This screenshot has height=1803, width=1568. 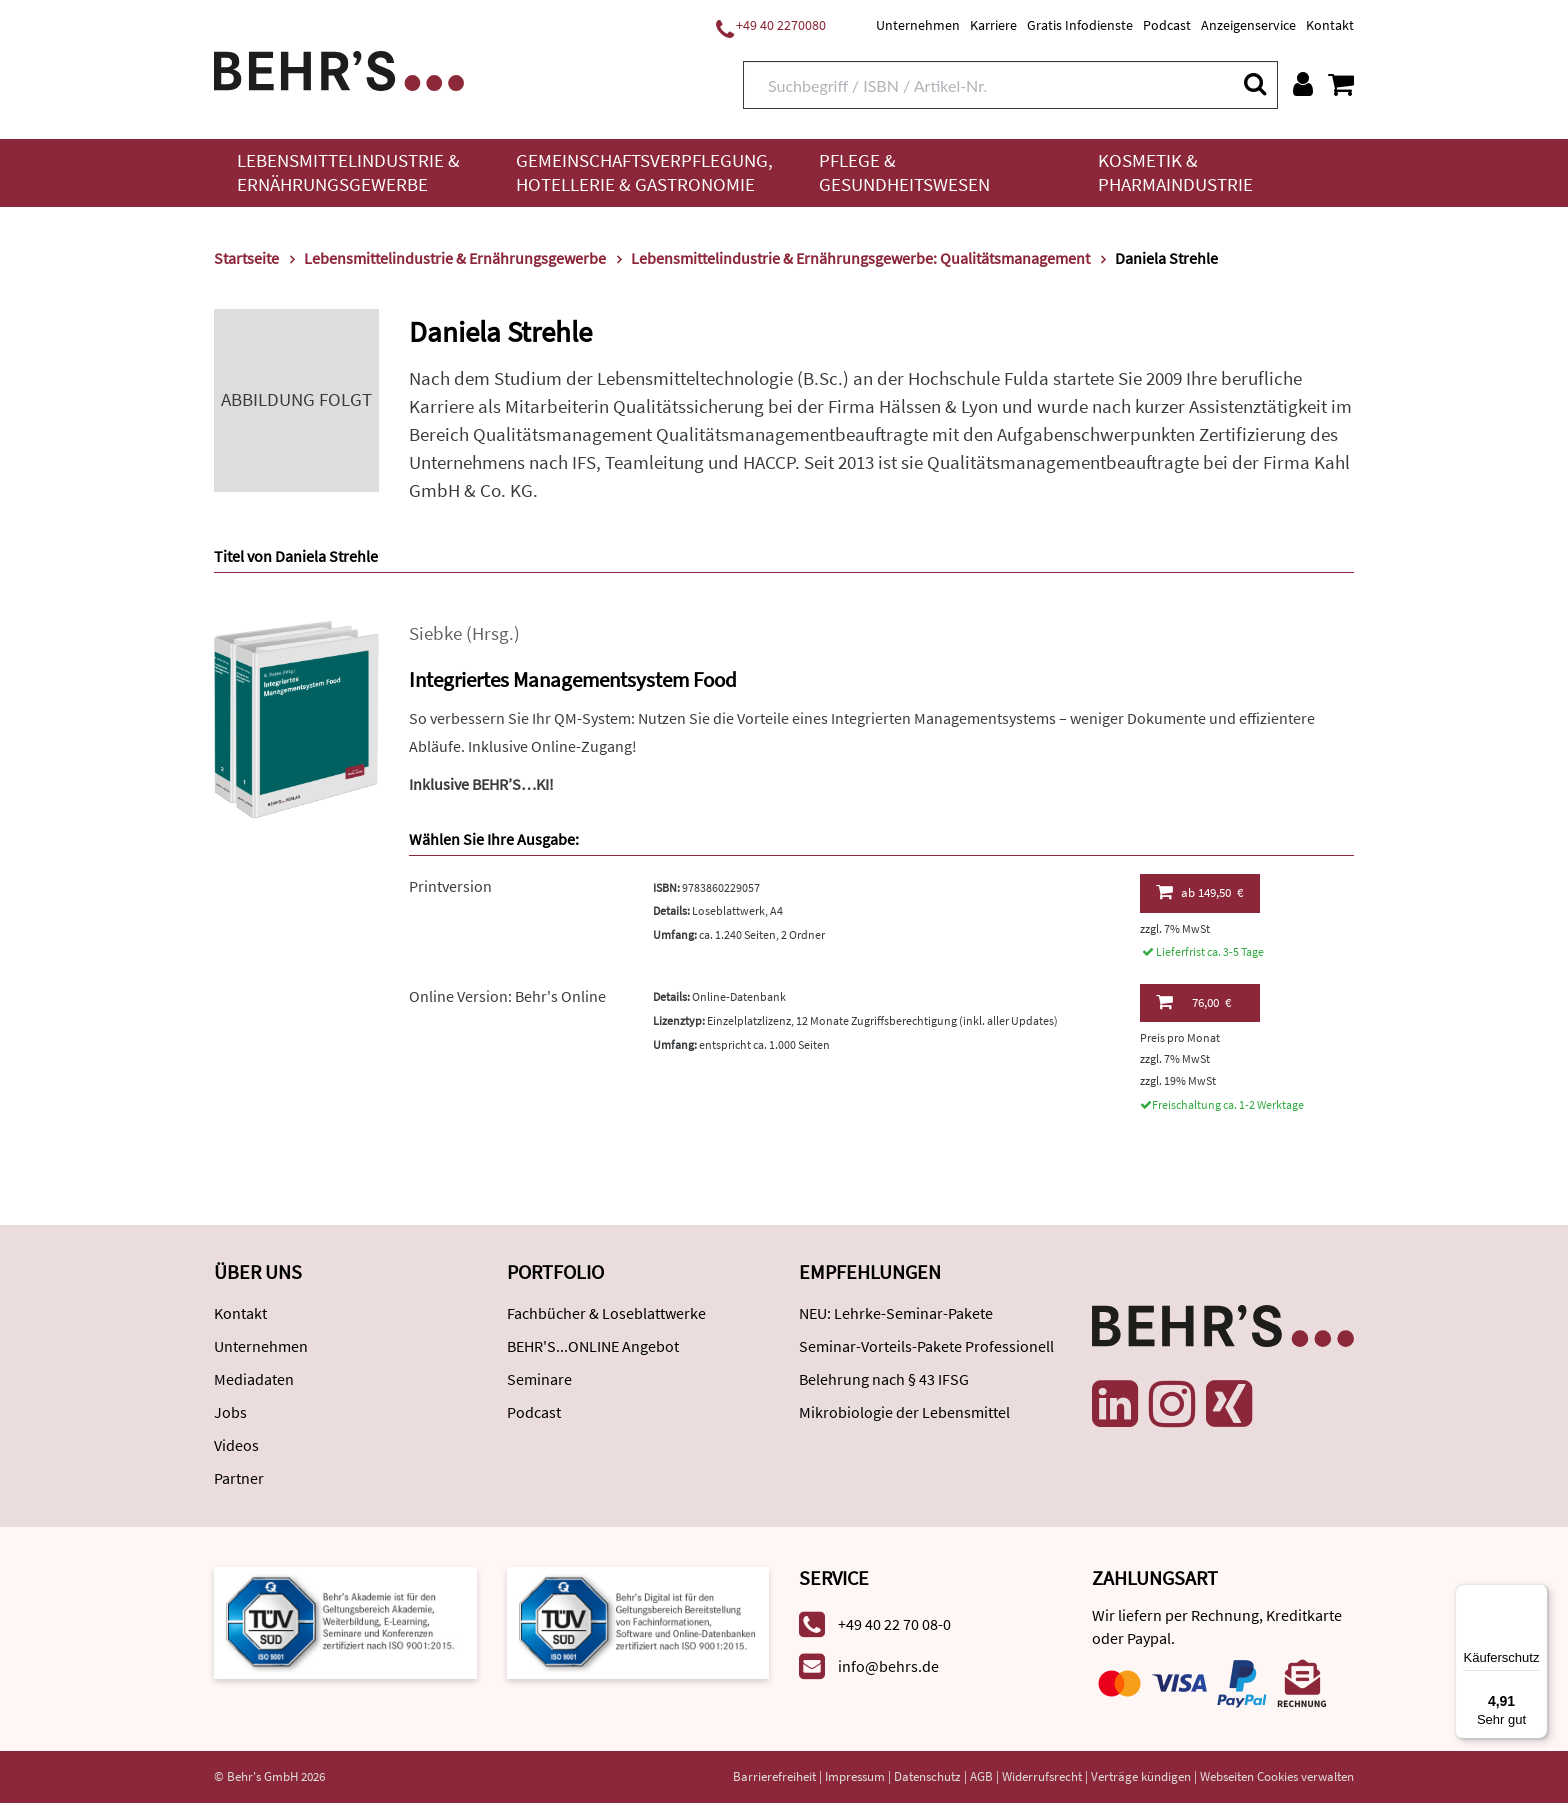 I want to click on [Benutzerkonto], so click(x=1303, y=84).